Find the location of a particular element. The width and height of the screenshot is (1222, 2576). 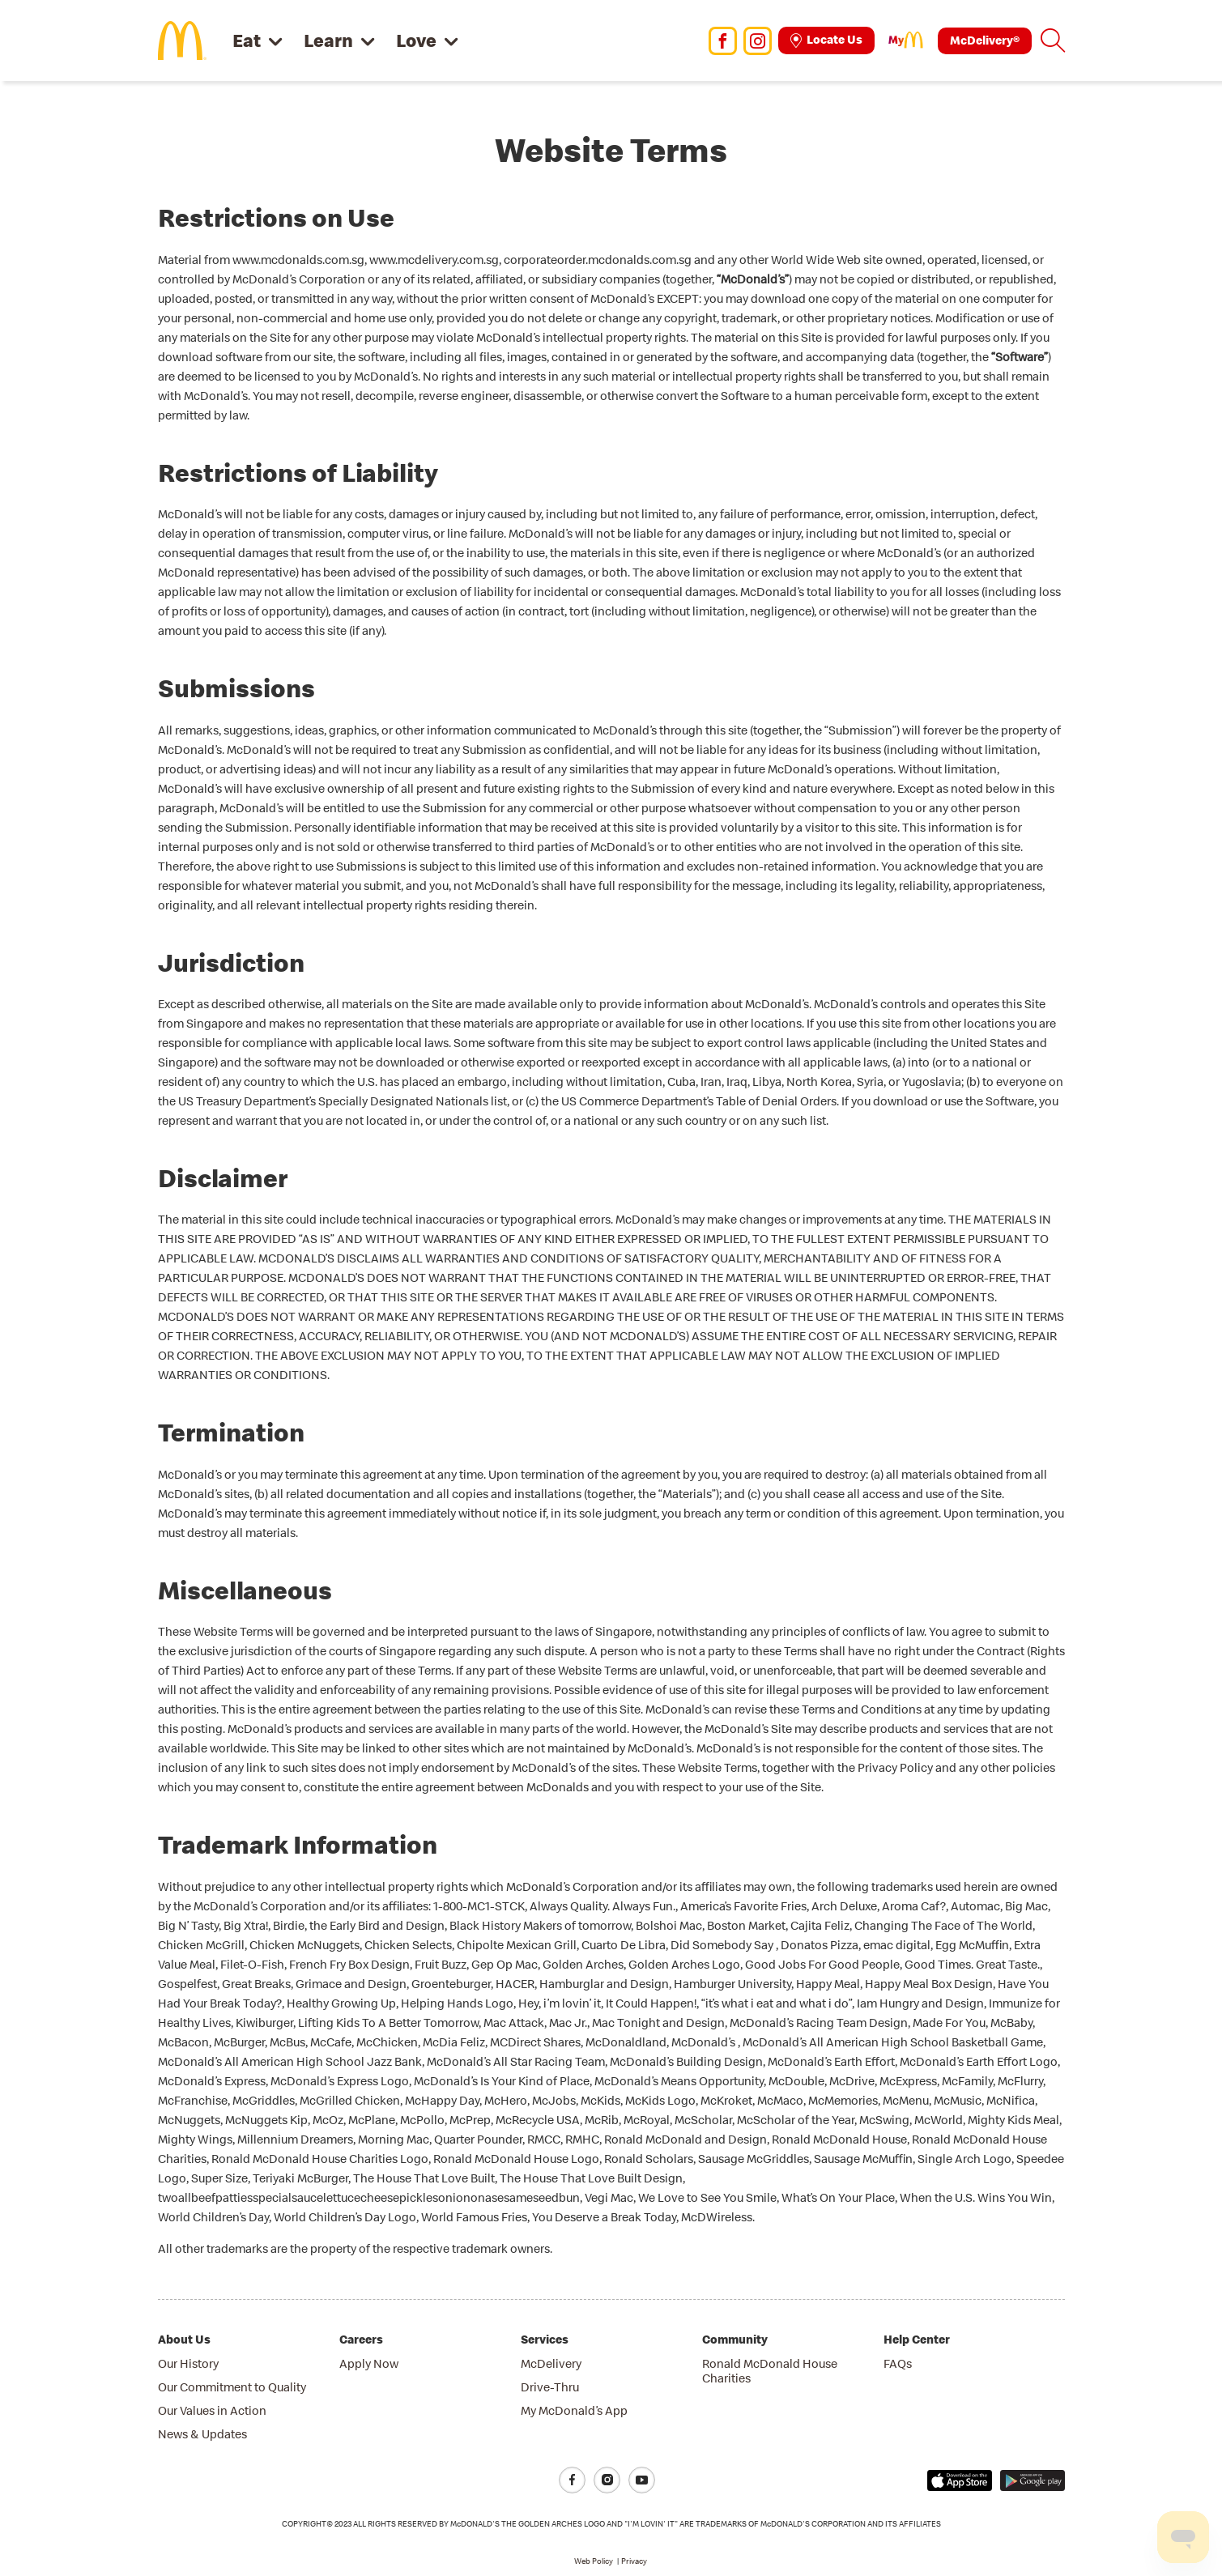

Web Policy is located at coordinates (593, 2561).